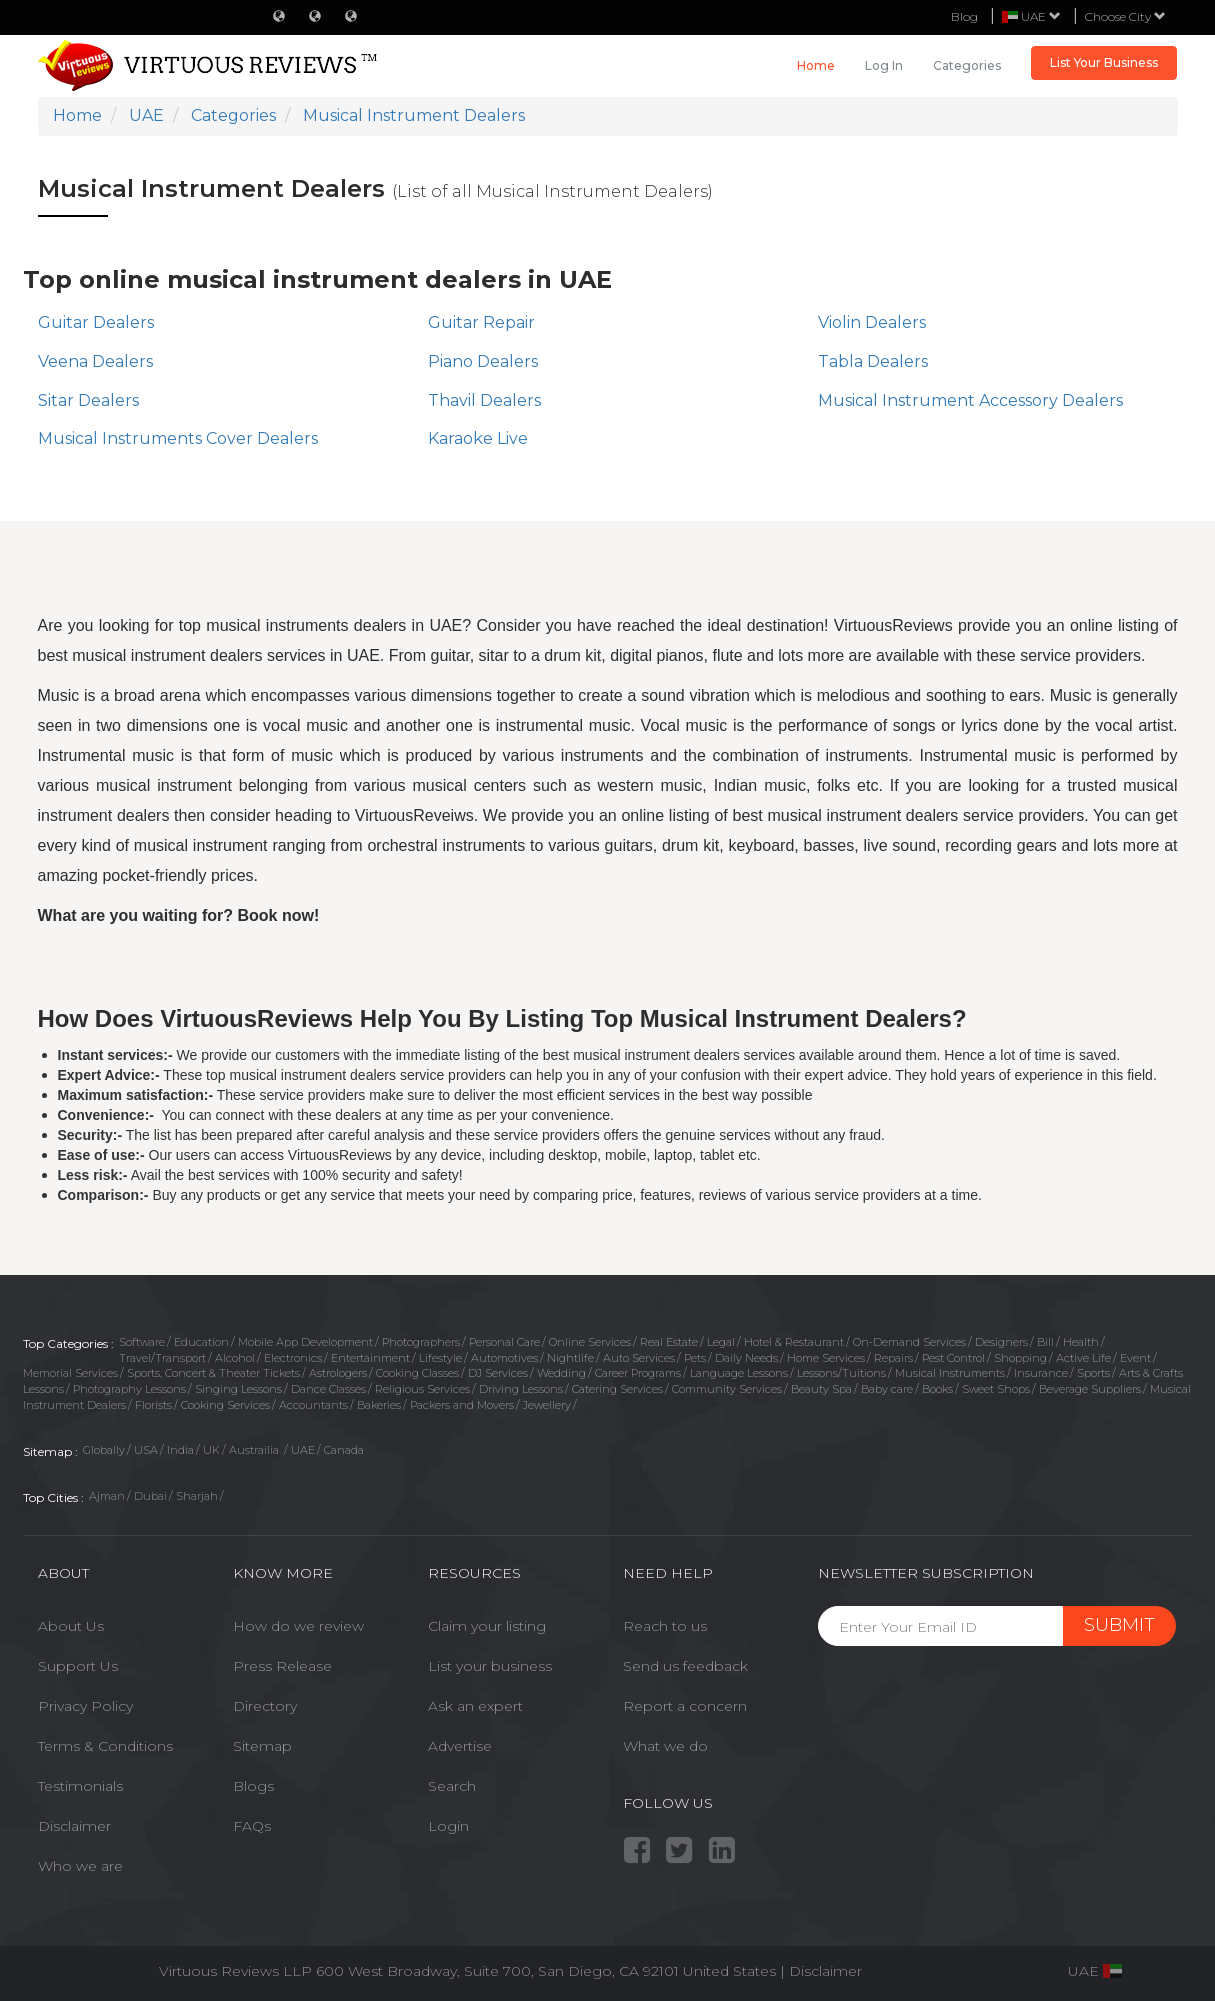 The image size is (1215, 2001). What do you see at coordinates (298, 1626) in the screenshot?
I see `How do we review` at bounding box center [298, 1626].